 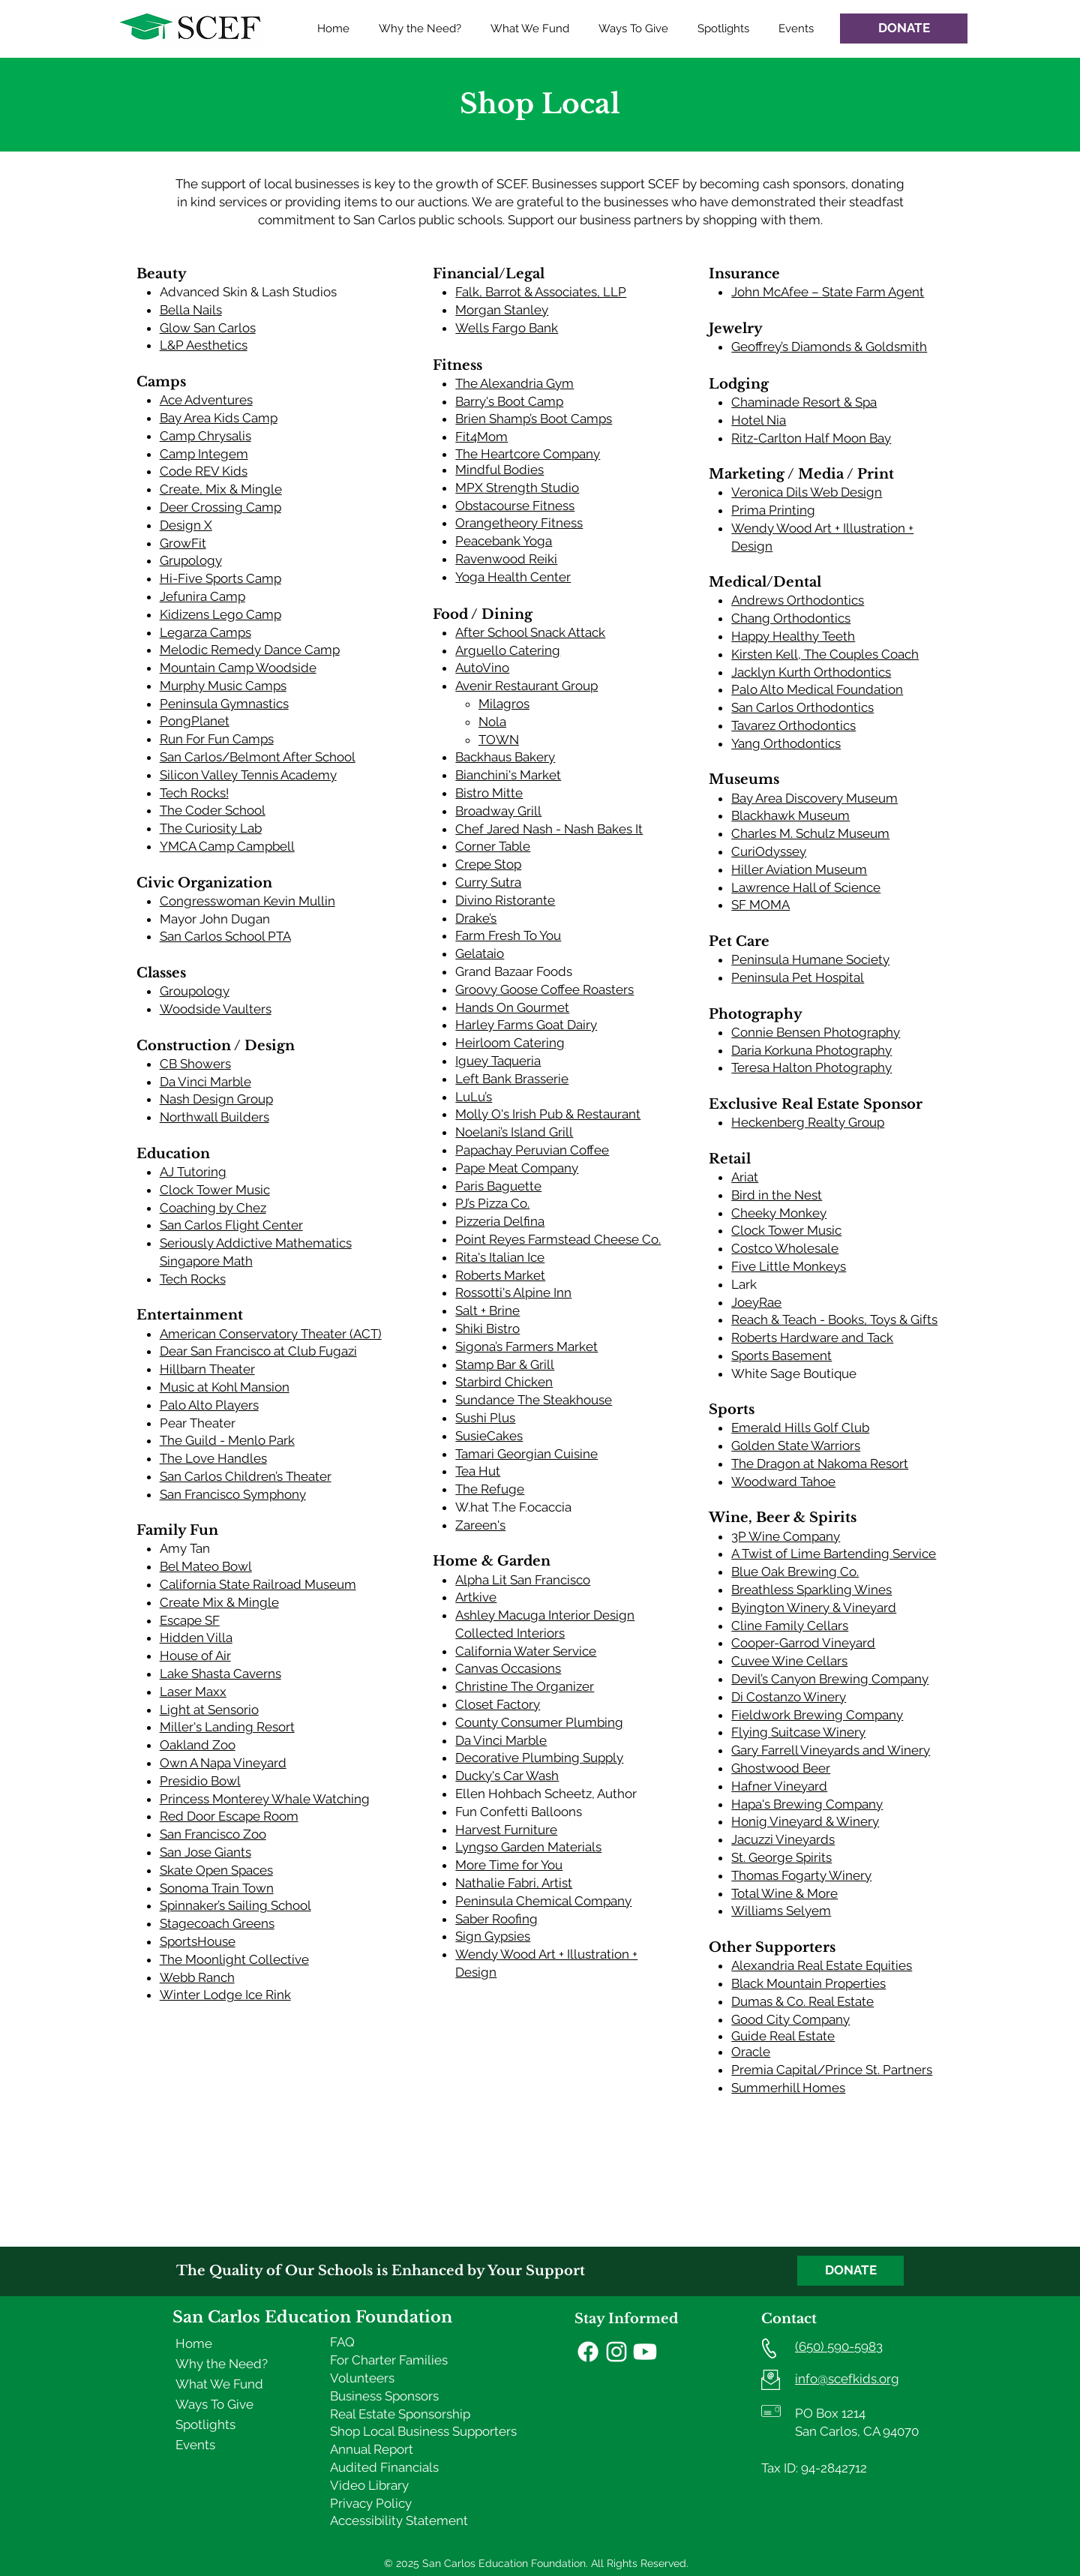 I want to click on Cuvee Wine Cellars, so click(x=789, y=1660).